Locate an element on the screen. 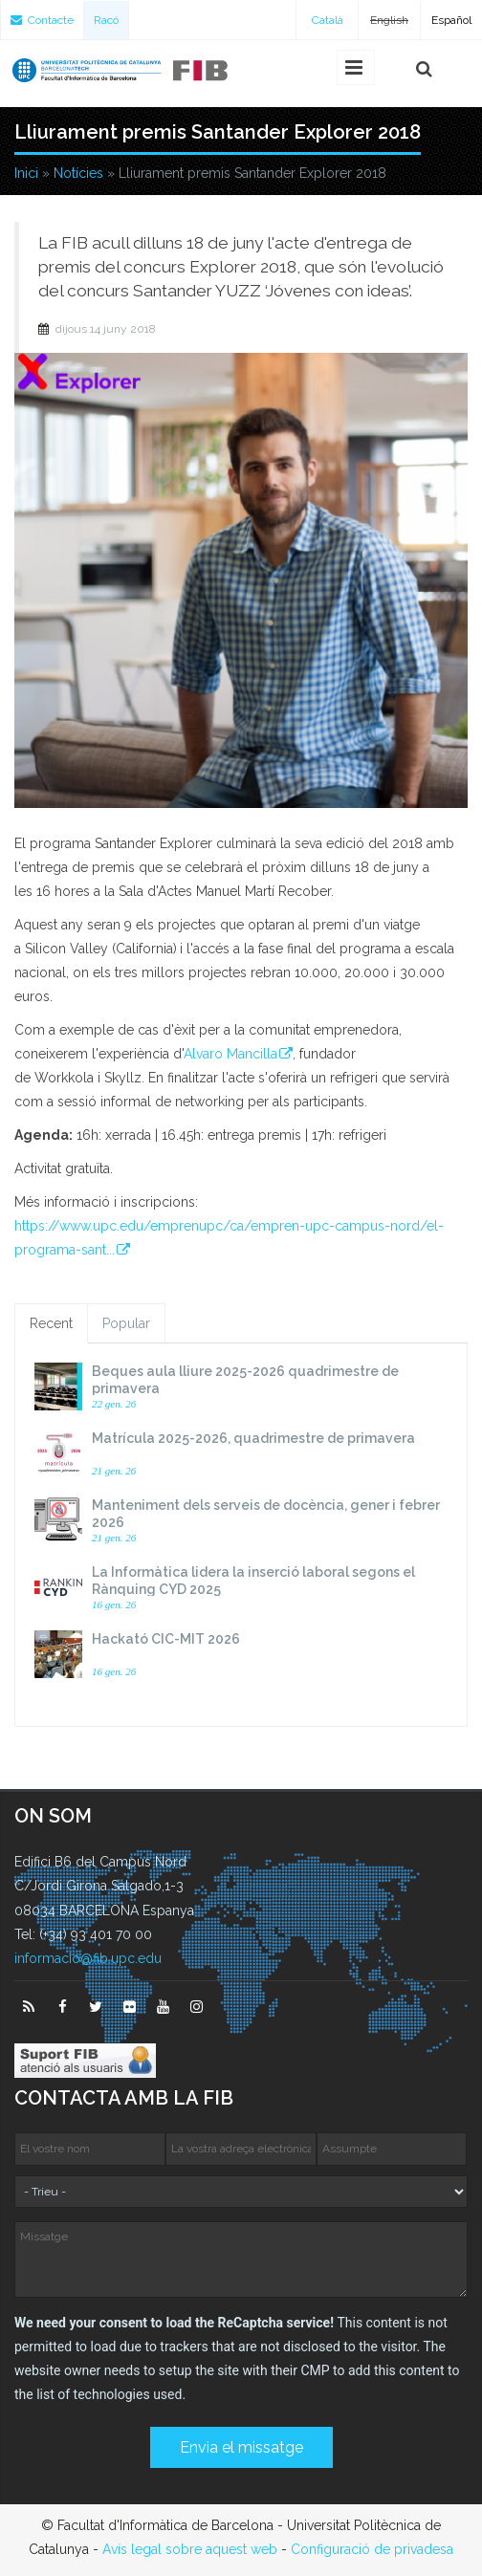  Català is located at coordinates (327, 20).